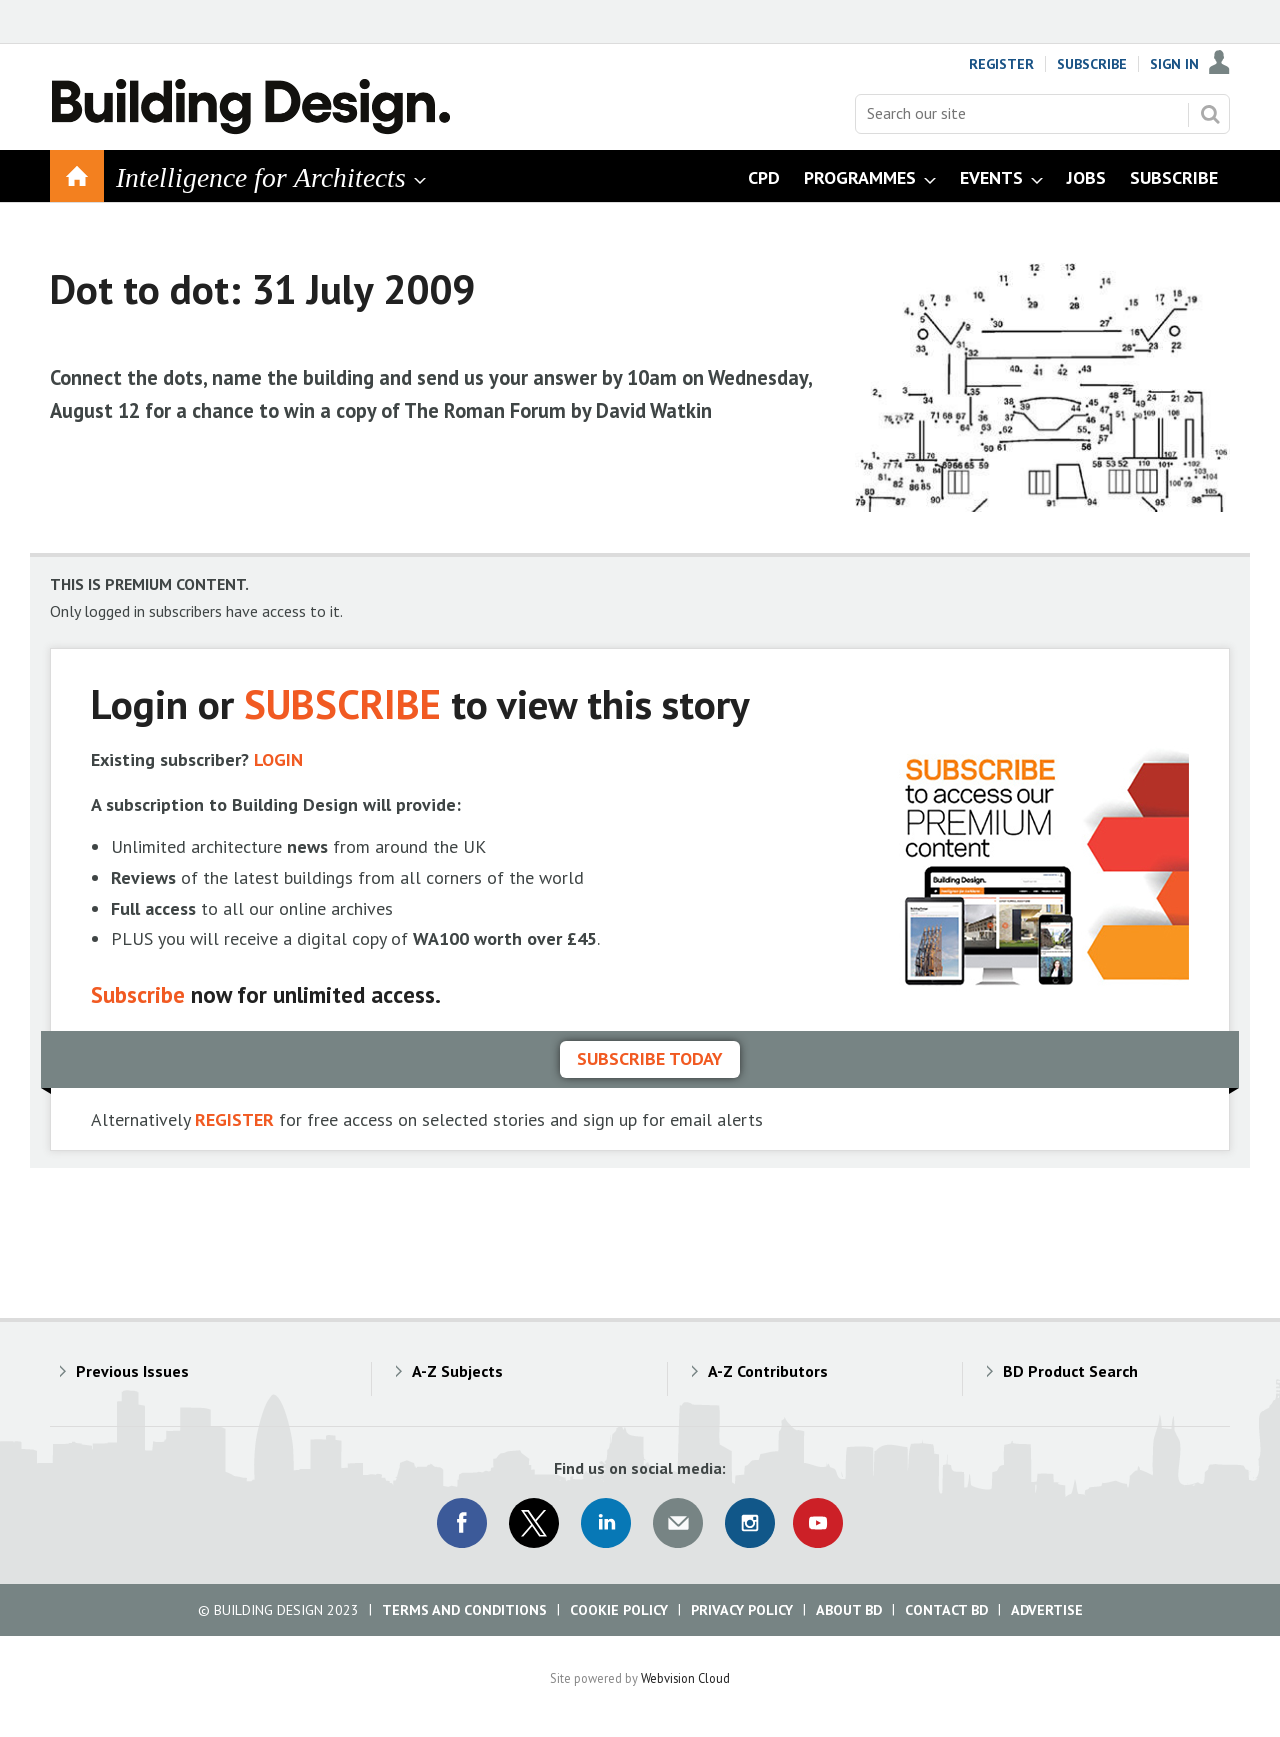 This screenshot has height=1737, width=1280. I want to click on Subscribe today, so click(650, 1058).